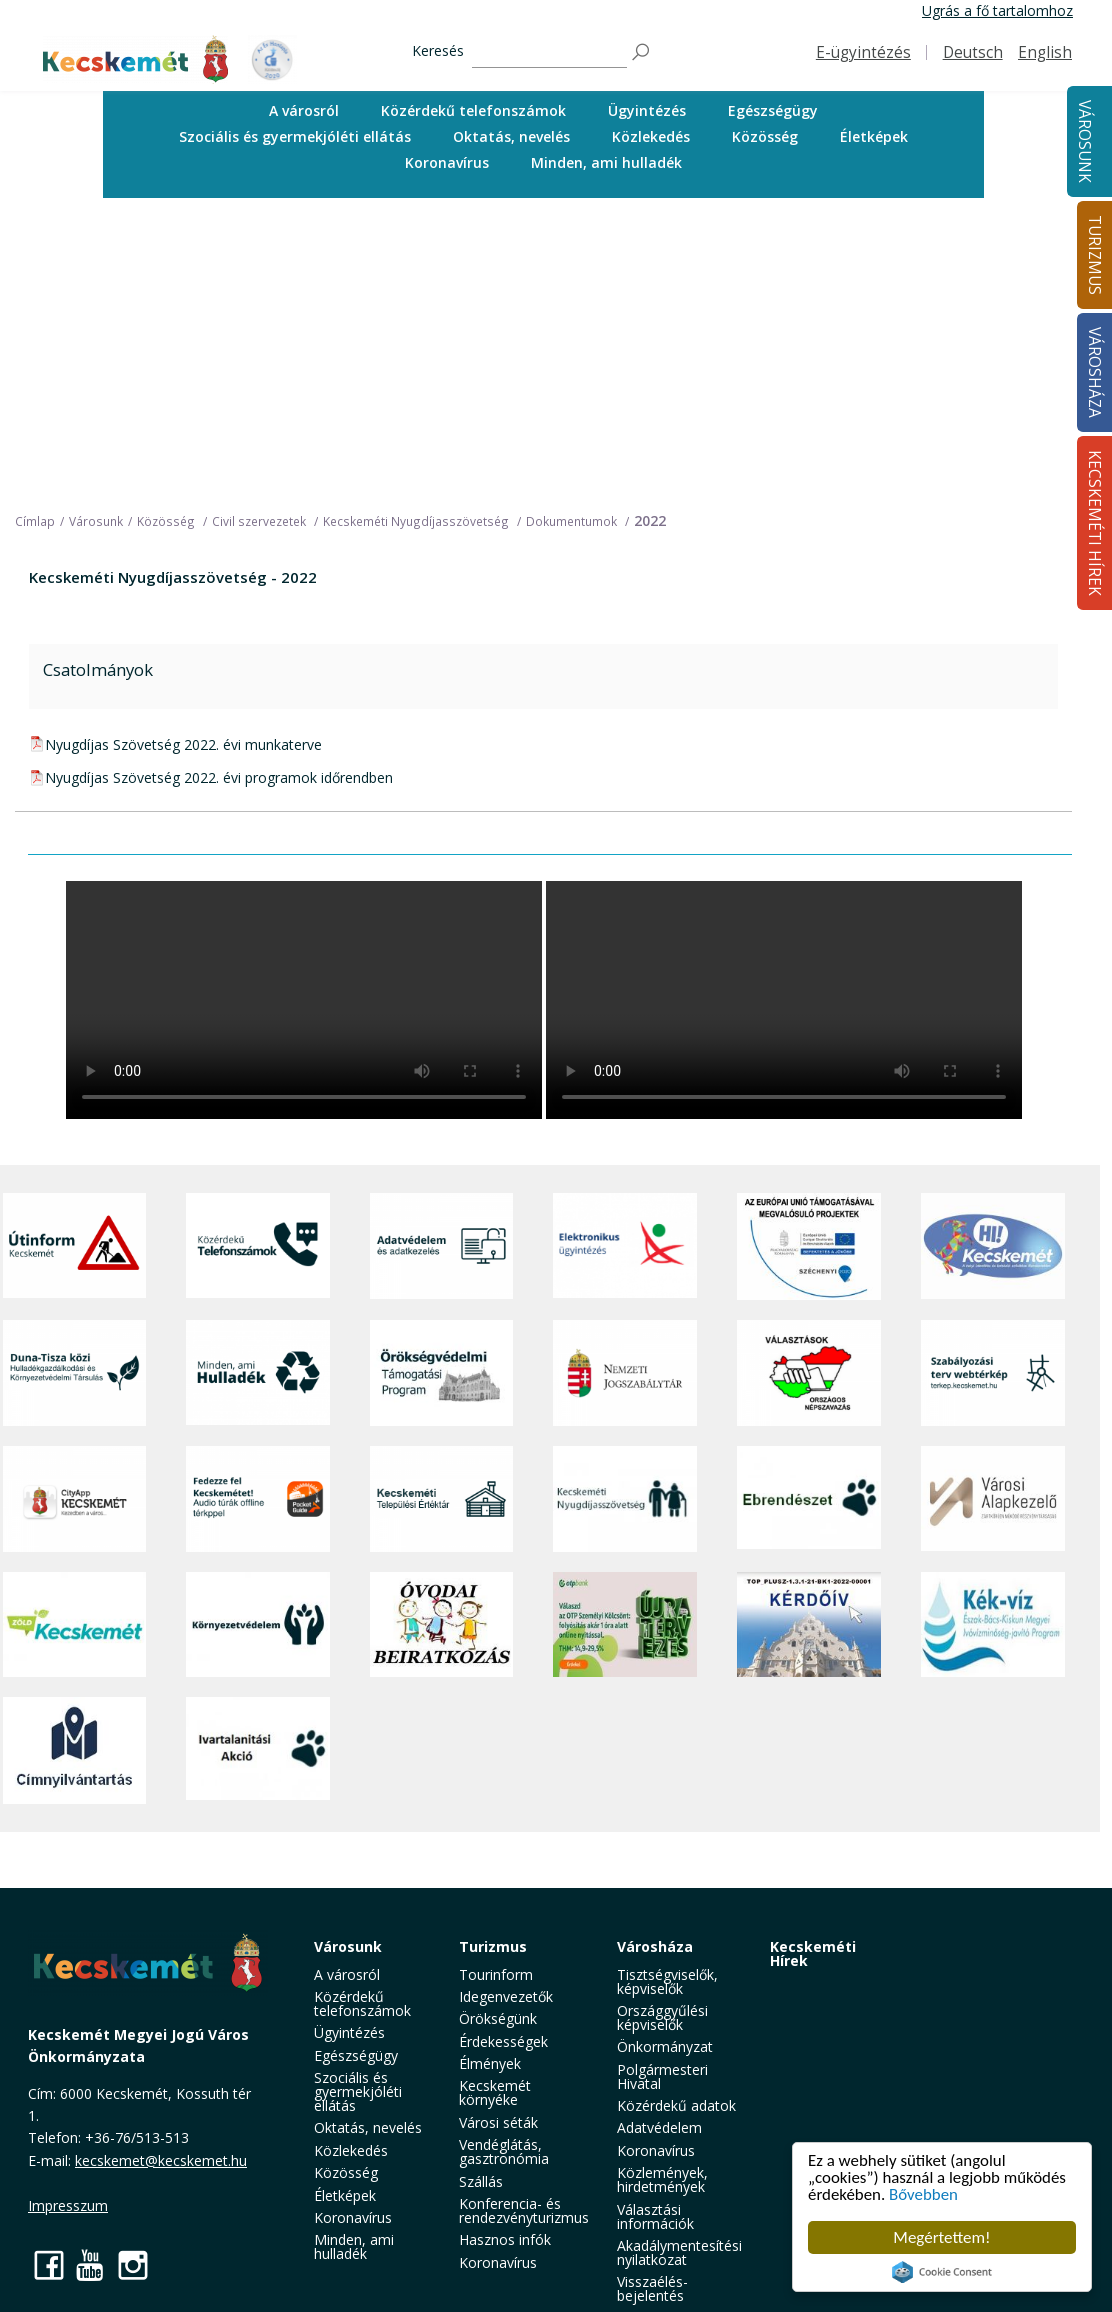 Image resolution: width=1112 pixels, height=2312 pixels. What do you see at coordinates (625, 1246) in the screenshot?
I see `[Elektronikus ügyintézés]` at bounding box center [625, 1246].